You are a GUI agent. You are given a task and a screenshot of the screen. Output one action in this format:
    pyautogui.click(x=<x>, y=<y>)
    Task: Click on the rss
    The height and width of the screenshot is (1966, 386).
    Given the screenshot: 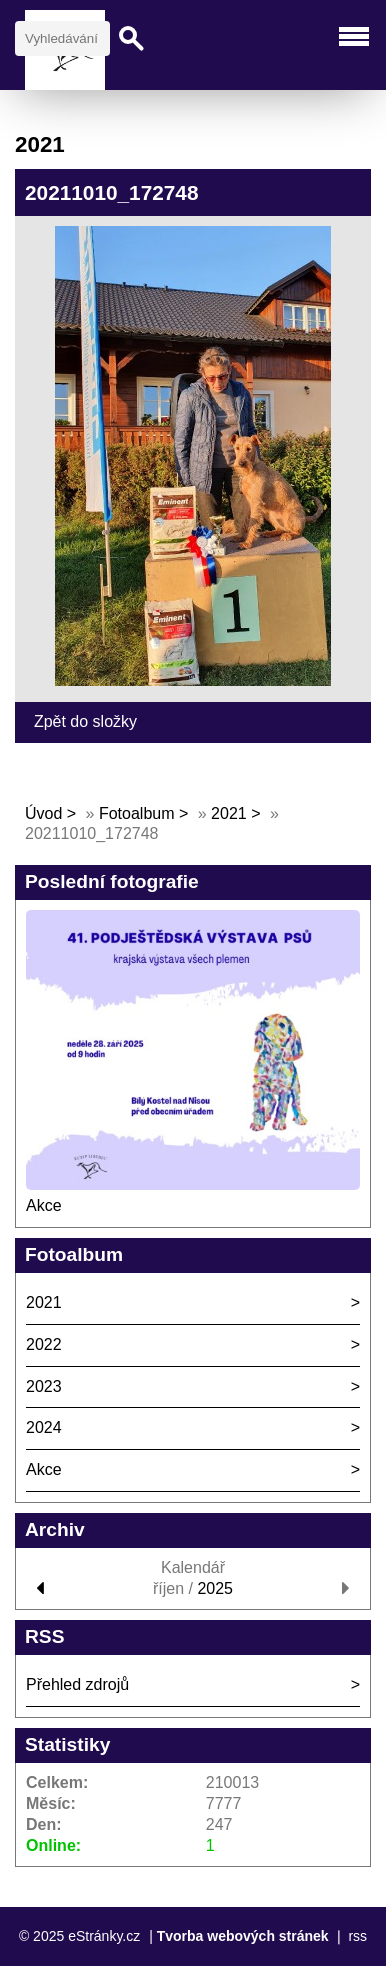 What is the action you would take?
    pyautogui.click(x=357, y=1936)
    